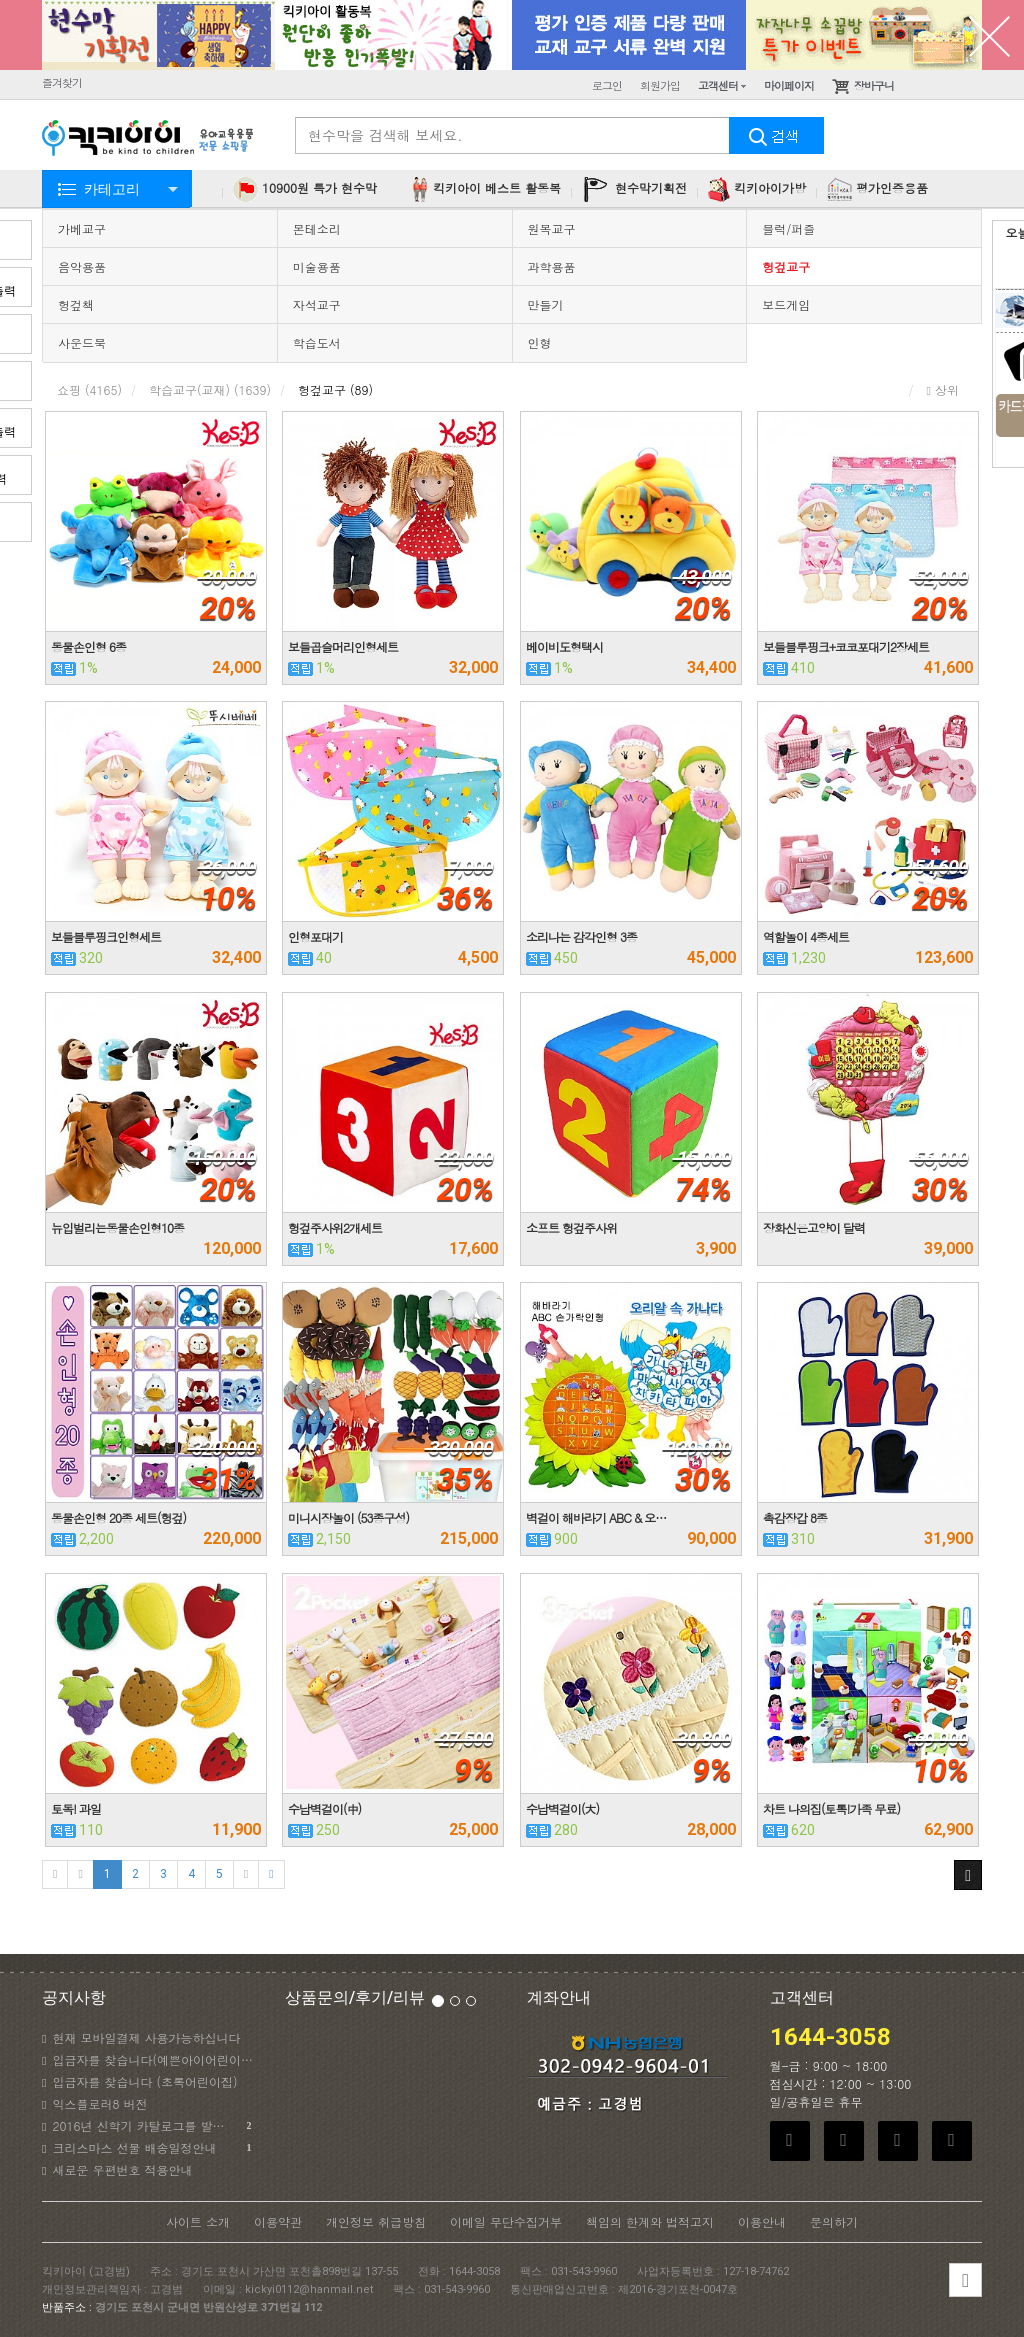  Describe the element at coordinates (846, 646) in the screenshot. I see `보들블루핑크+코코포대기2장세트` at that location.